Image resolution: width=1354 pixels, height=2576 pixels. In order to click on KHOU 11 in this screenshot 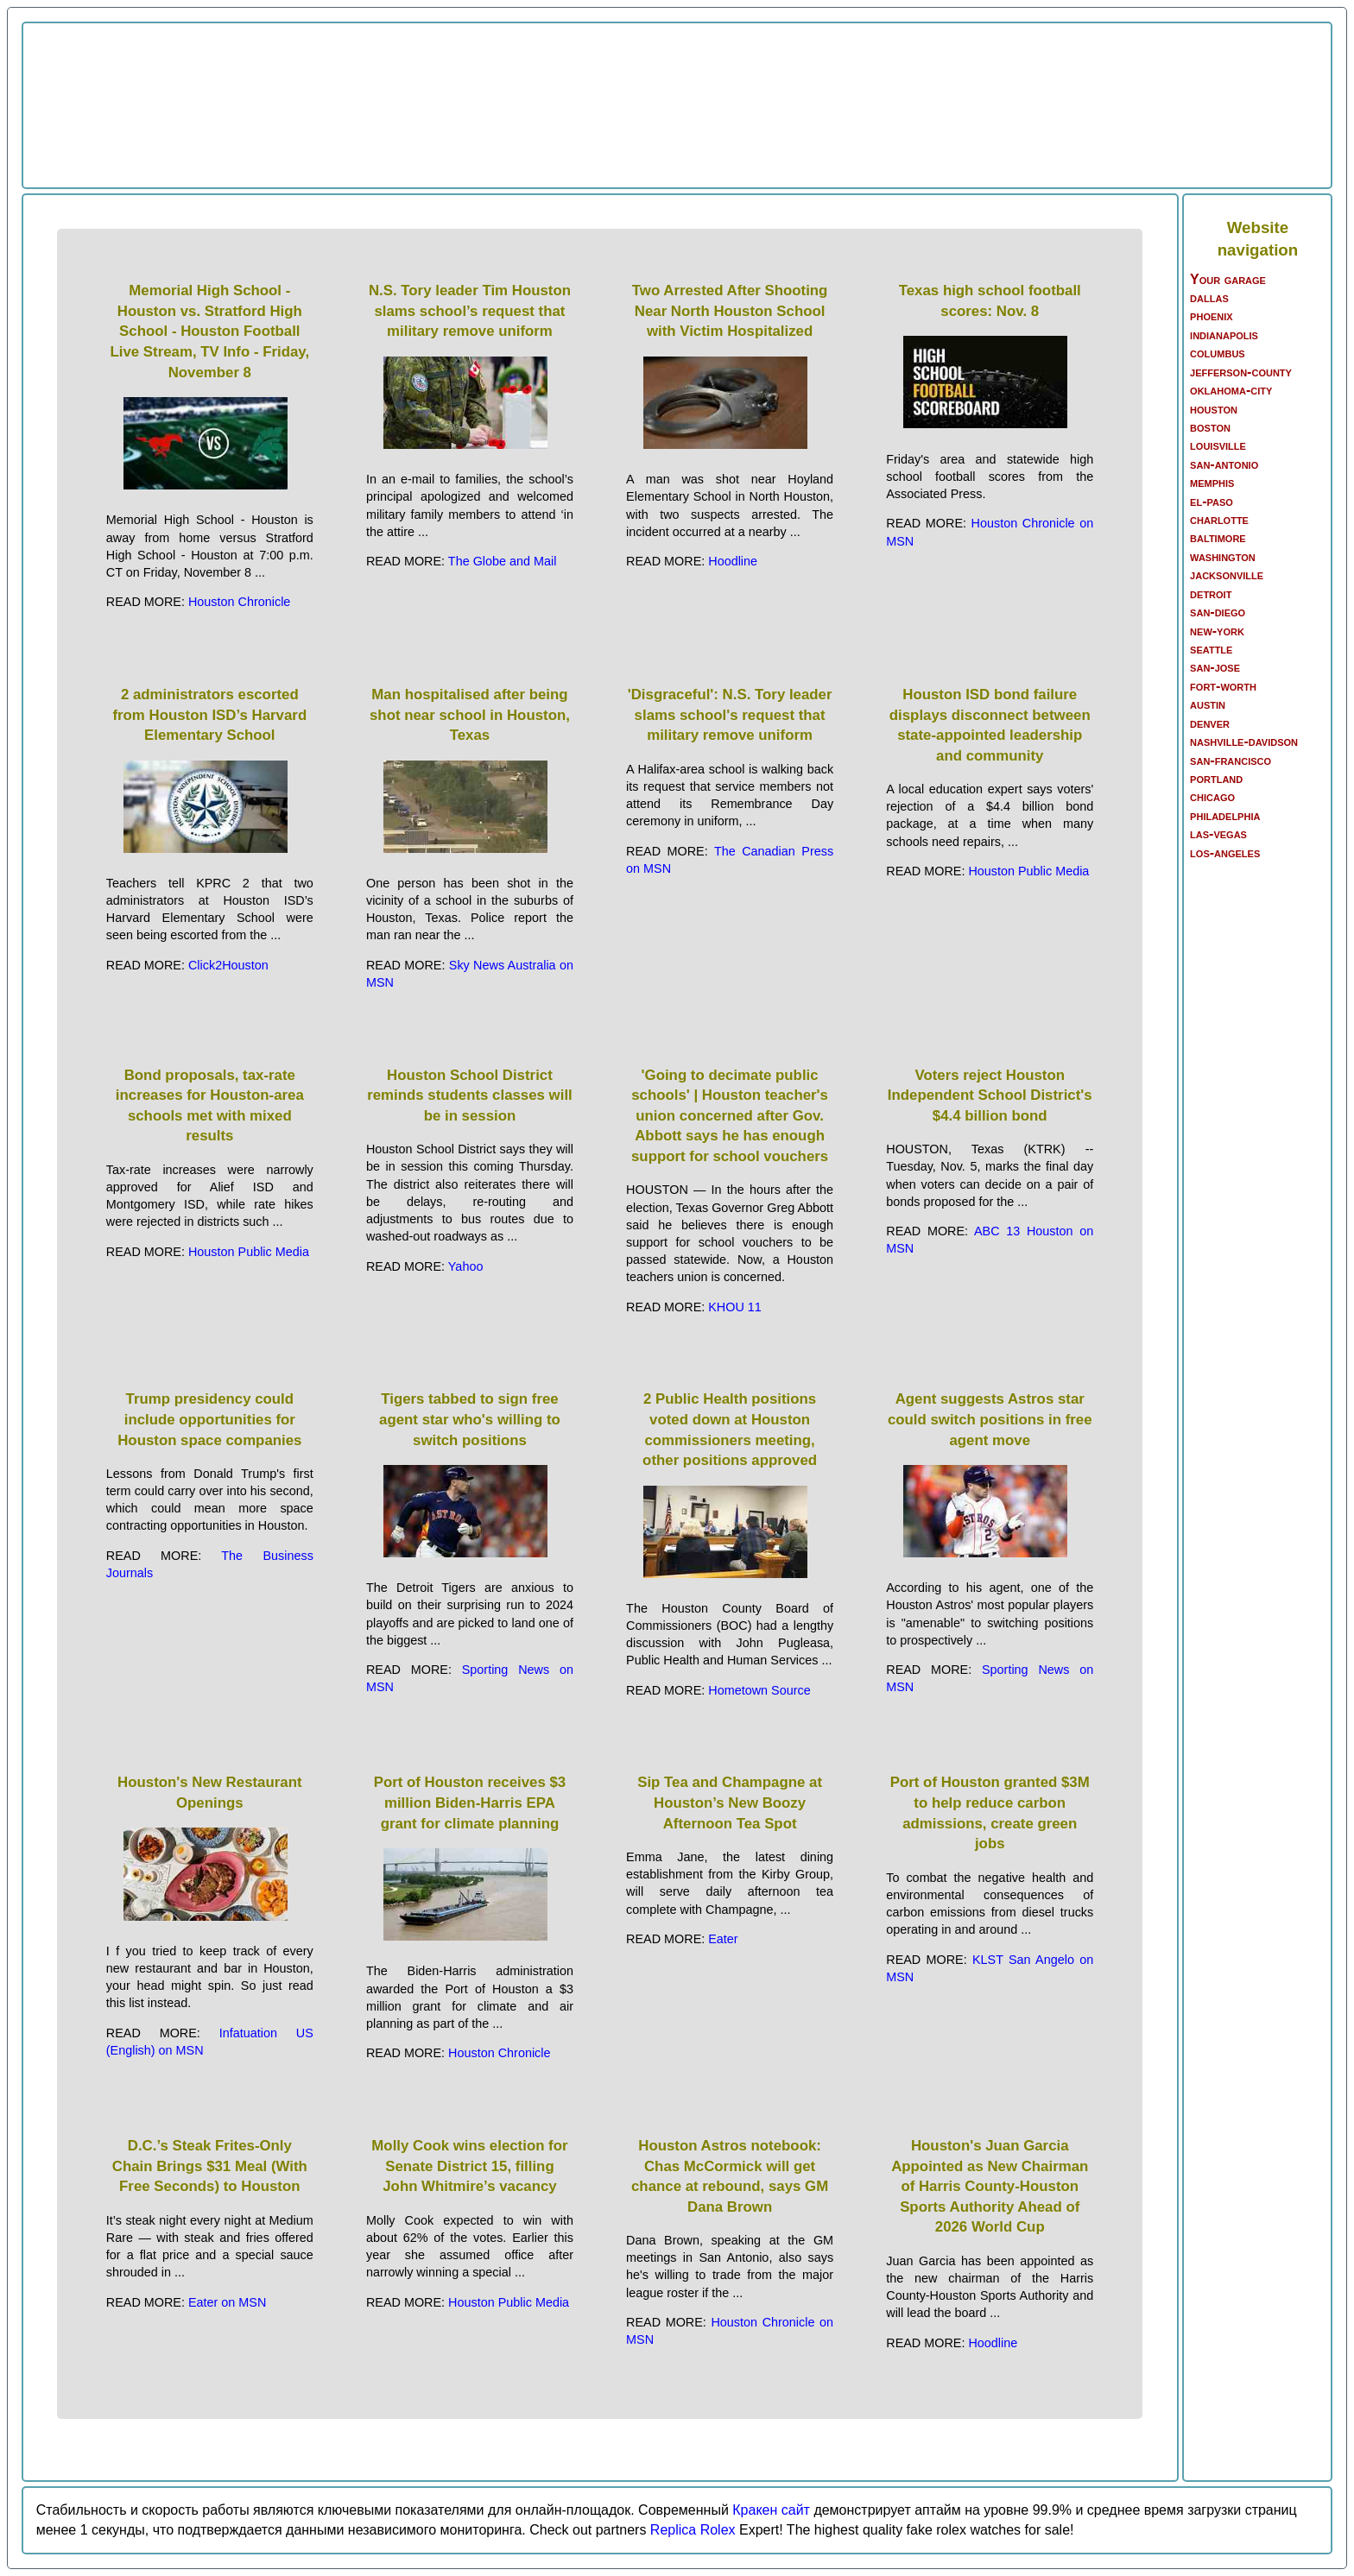, I will do `click(735, 1307)`.